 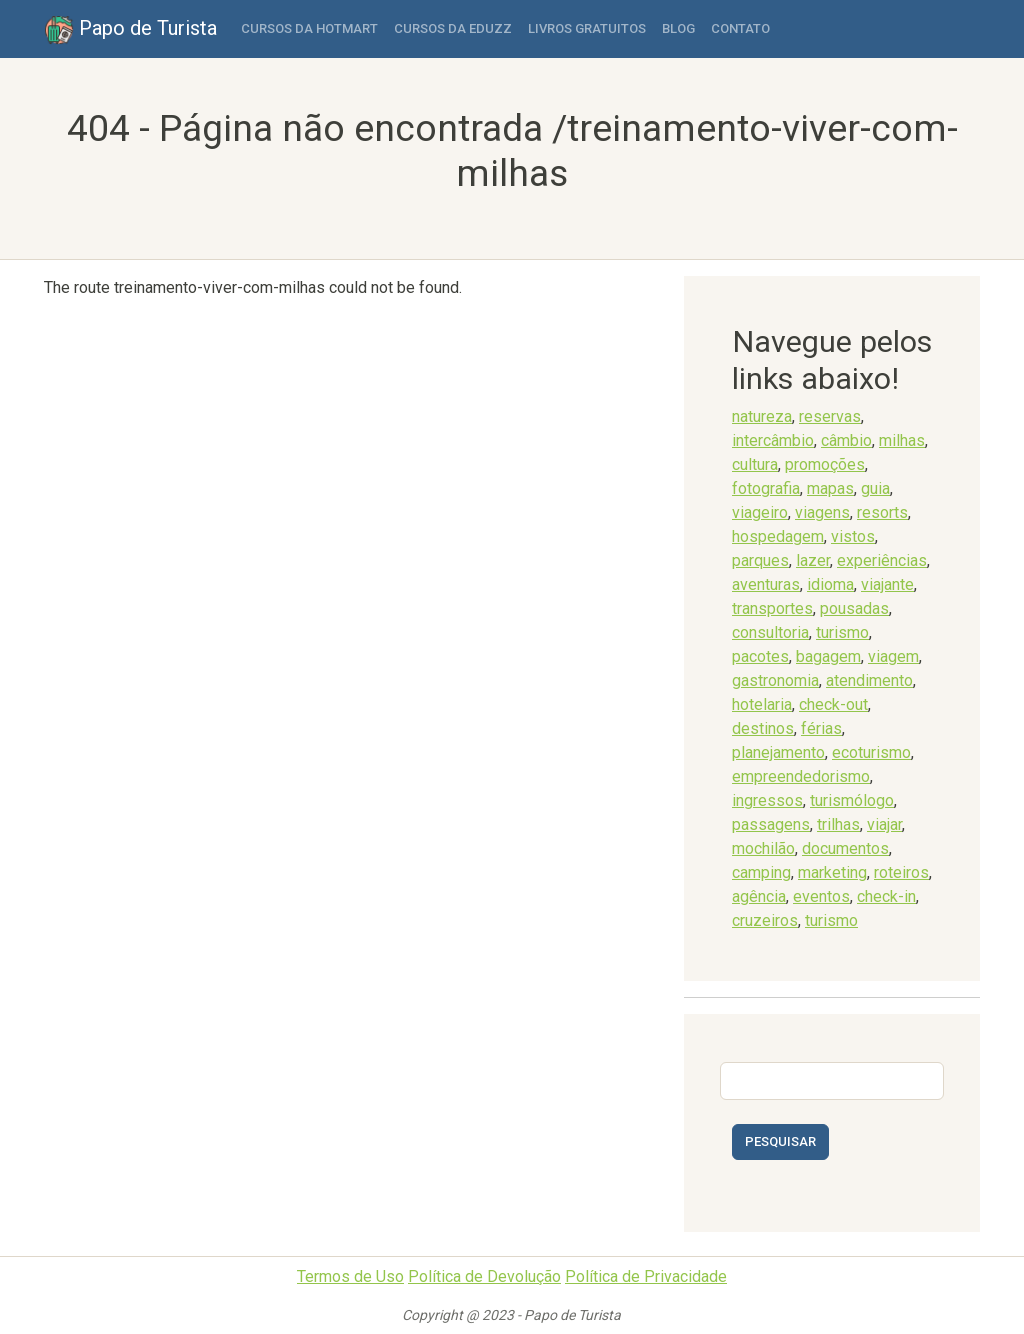 What do you see at coordinates (887, 584) in the screenshot?
I see `viajante` at bounding box center [887, 584].